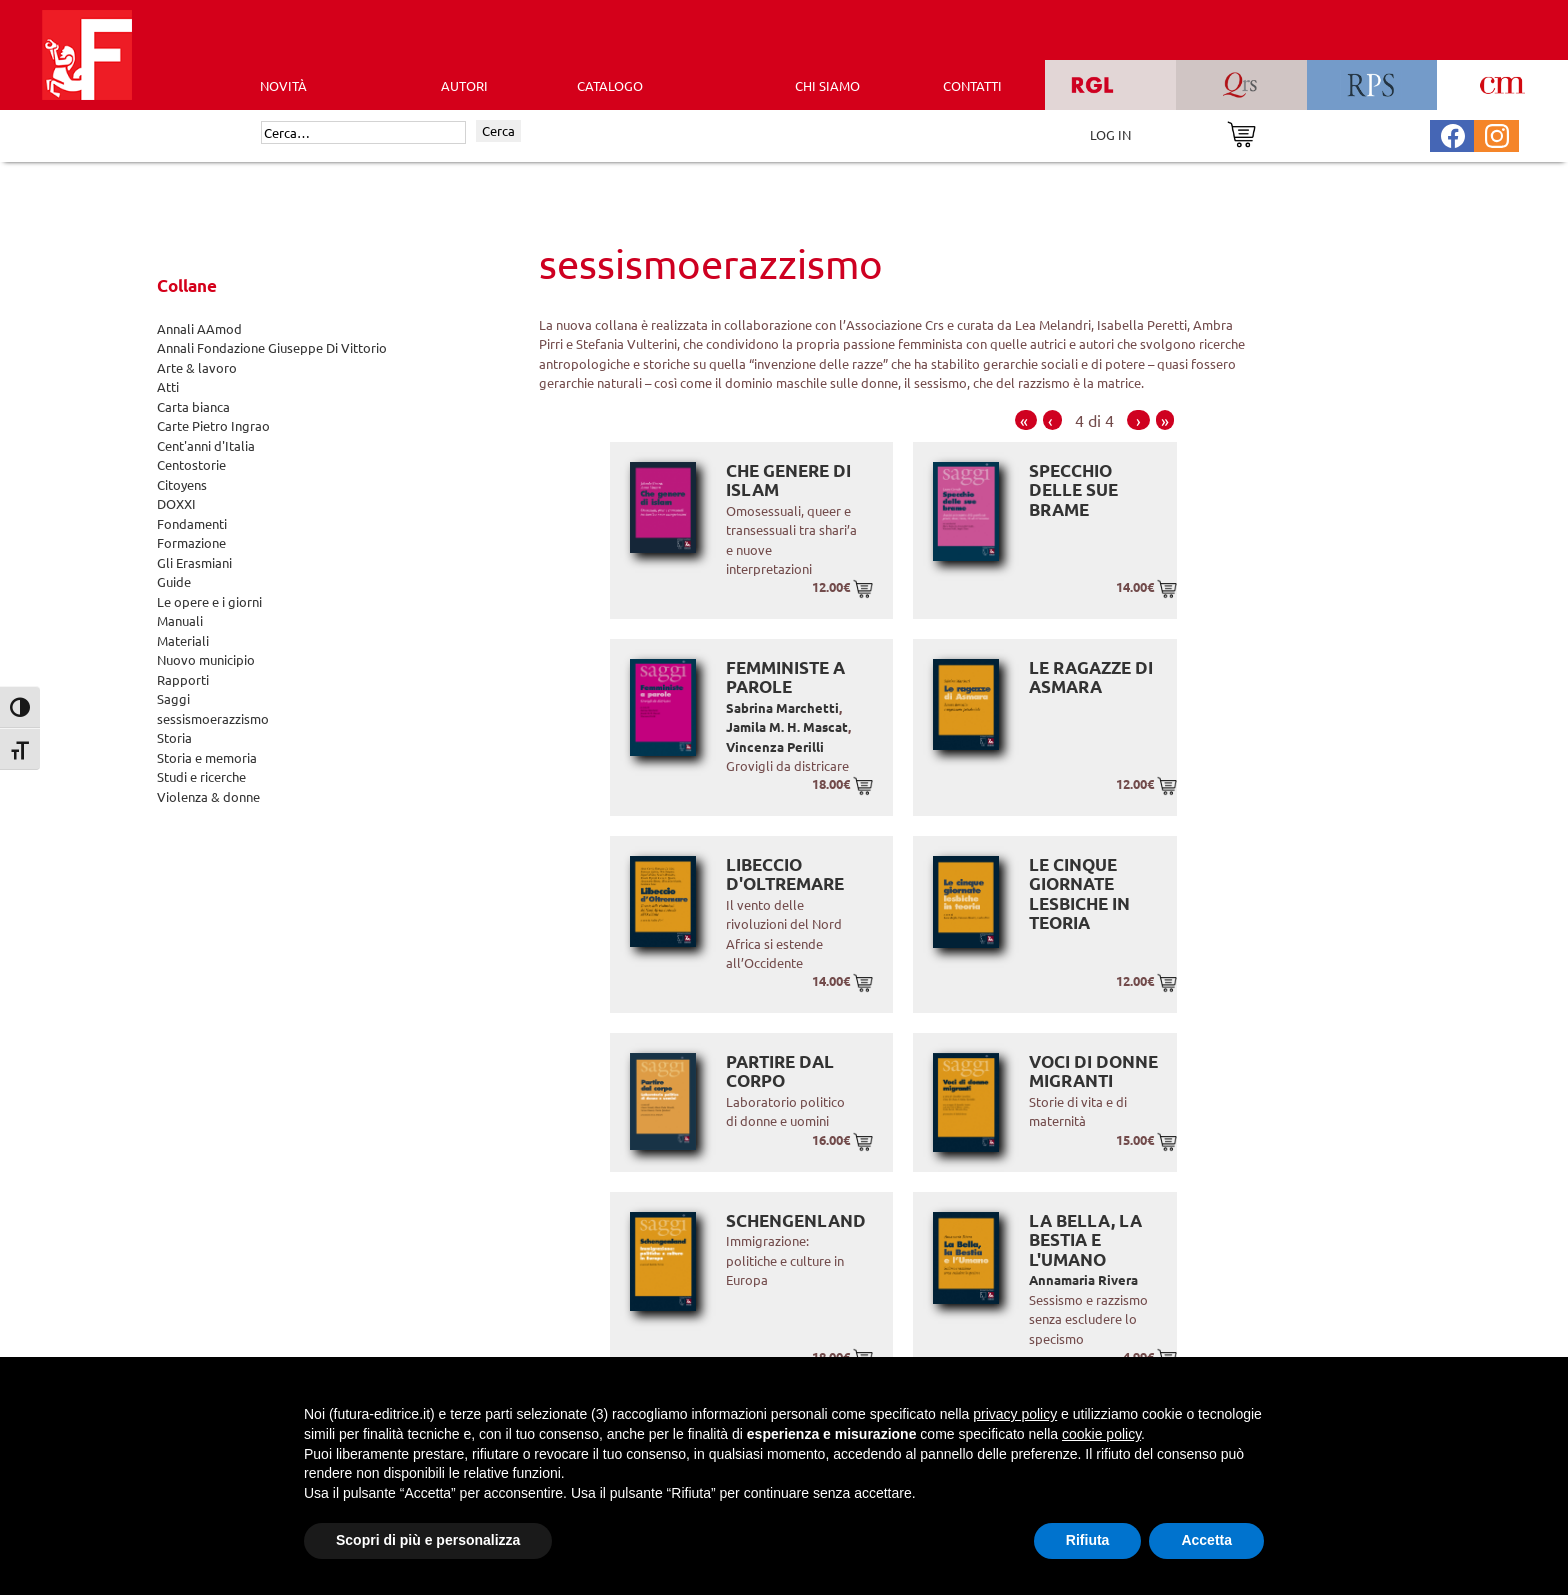  What do you see at coordinates (1110, 134) in the screenshot?
I see `LOG IN [Area riservata]` at bounding box center [1110, 134].